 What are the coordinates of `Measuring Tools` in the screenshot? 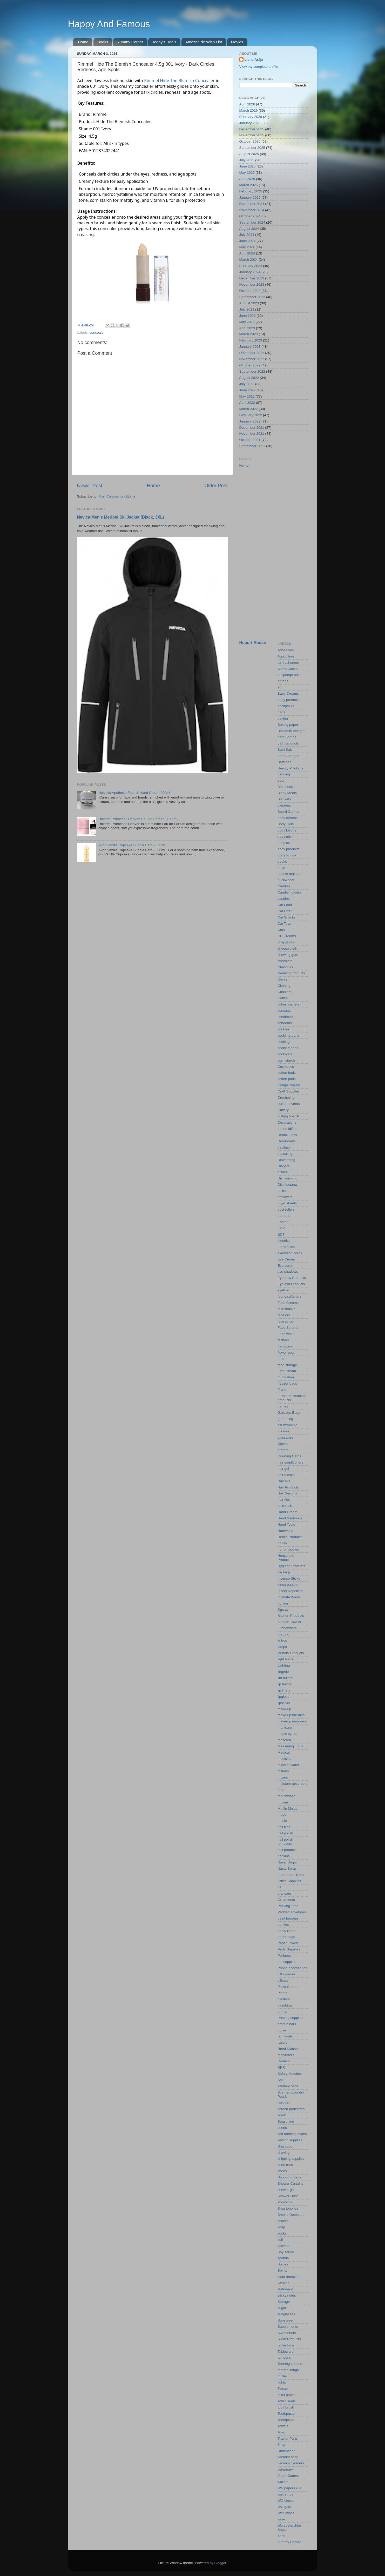 It's located at (290, 1746).